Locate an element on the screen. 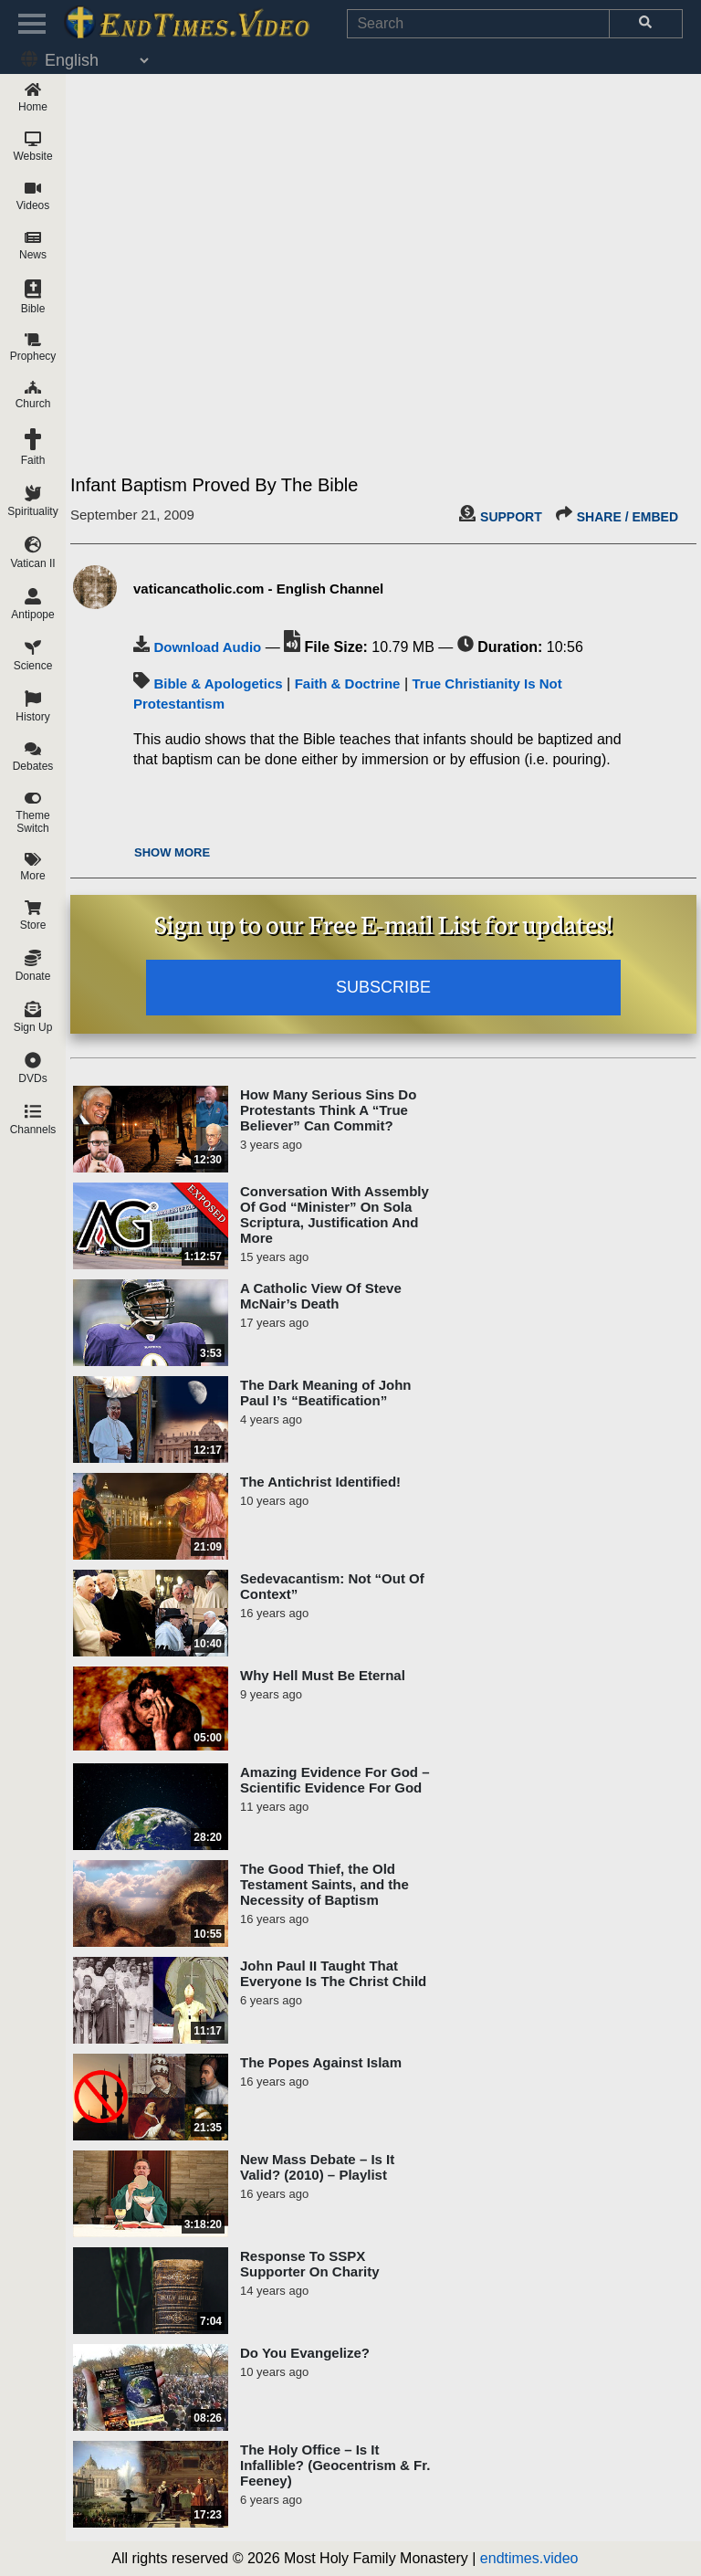 Image resolution: width=701 pixels, height=2576 pixels. John Paul II Taught That Everyone Is The Christ Child is located at coordinates (333, 1973).